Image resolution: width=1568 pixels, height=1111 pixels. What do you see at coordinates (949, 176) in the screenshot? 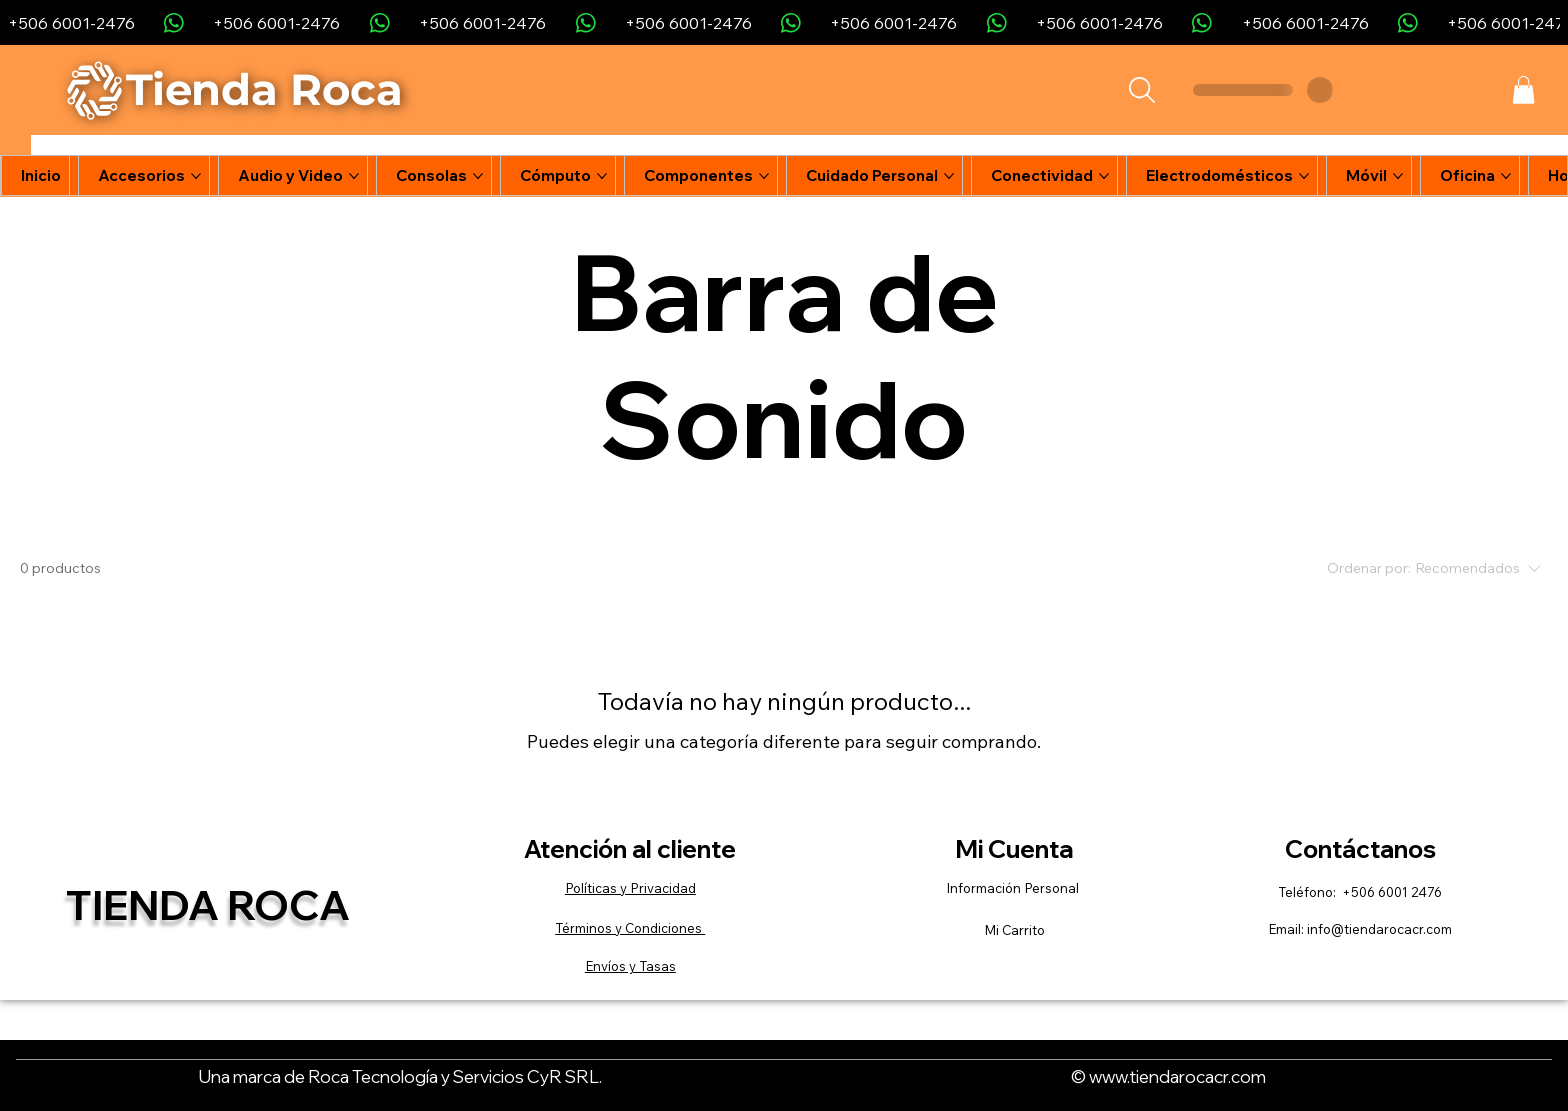
I see `[Más páginas de Cuidado Personal]` at bounding box center [949, 176].